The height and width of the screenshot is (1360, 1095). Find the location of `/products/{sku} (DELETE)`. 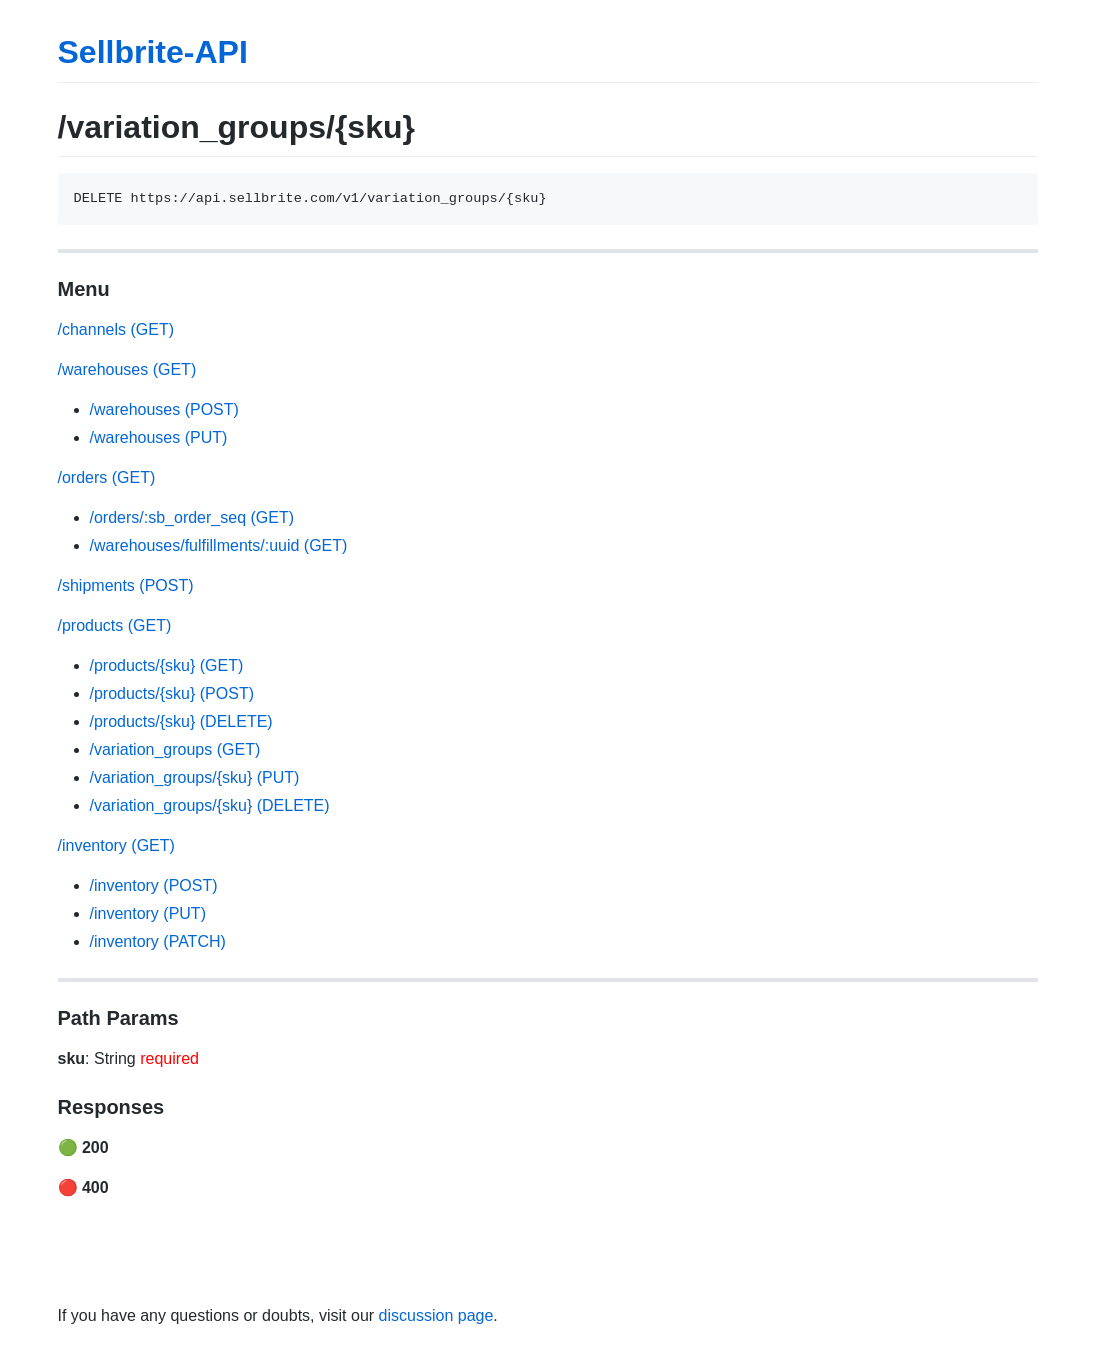

/products/{sku} (DELETE) is located at coordinates (181, 721).